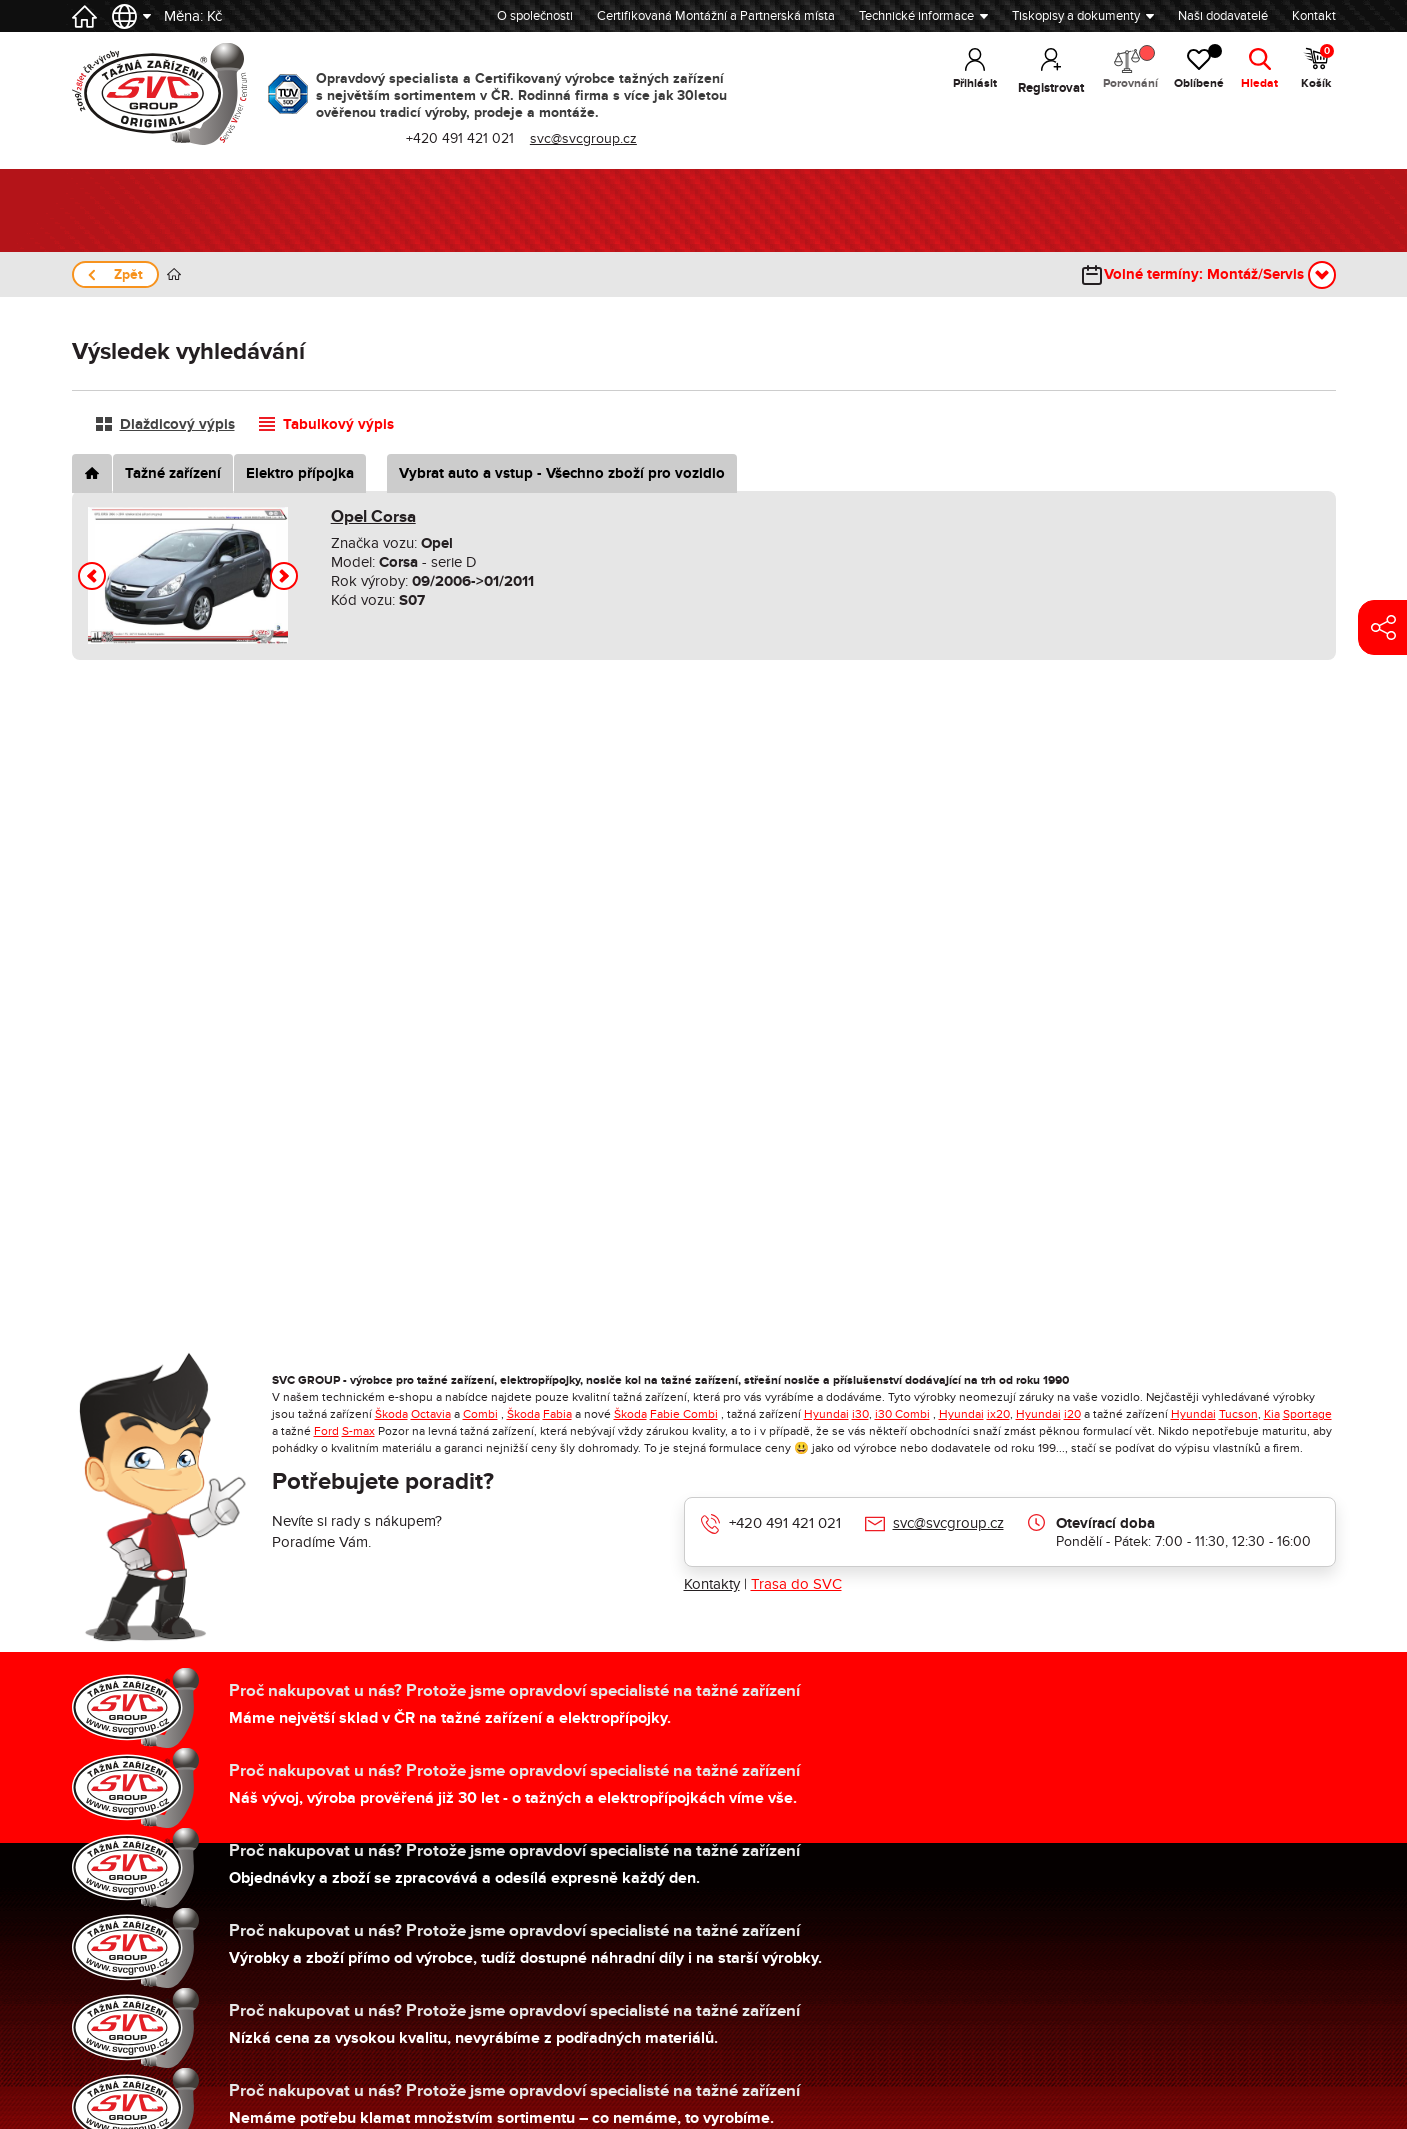  I want to click on Tiskopisy a dokumenty [button], so click(1076, 16).